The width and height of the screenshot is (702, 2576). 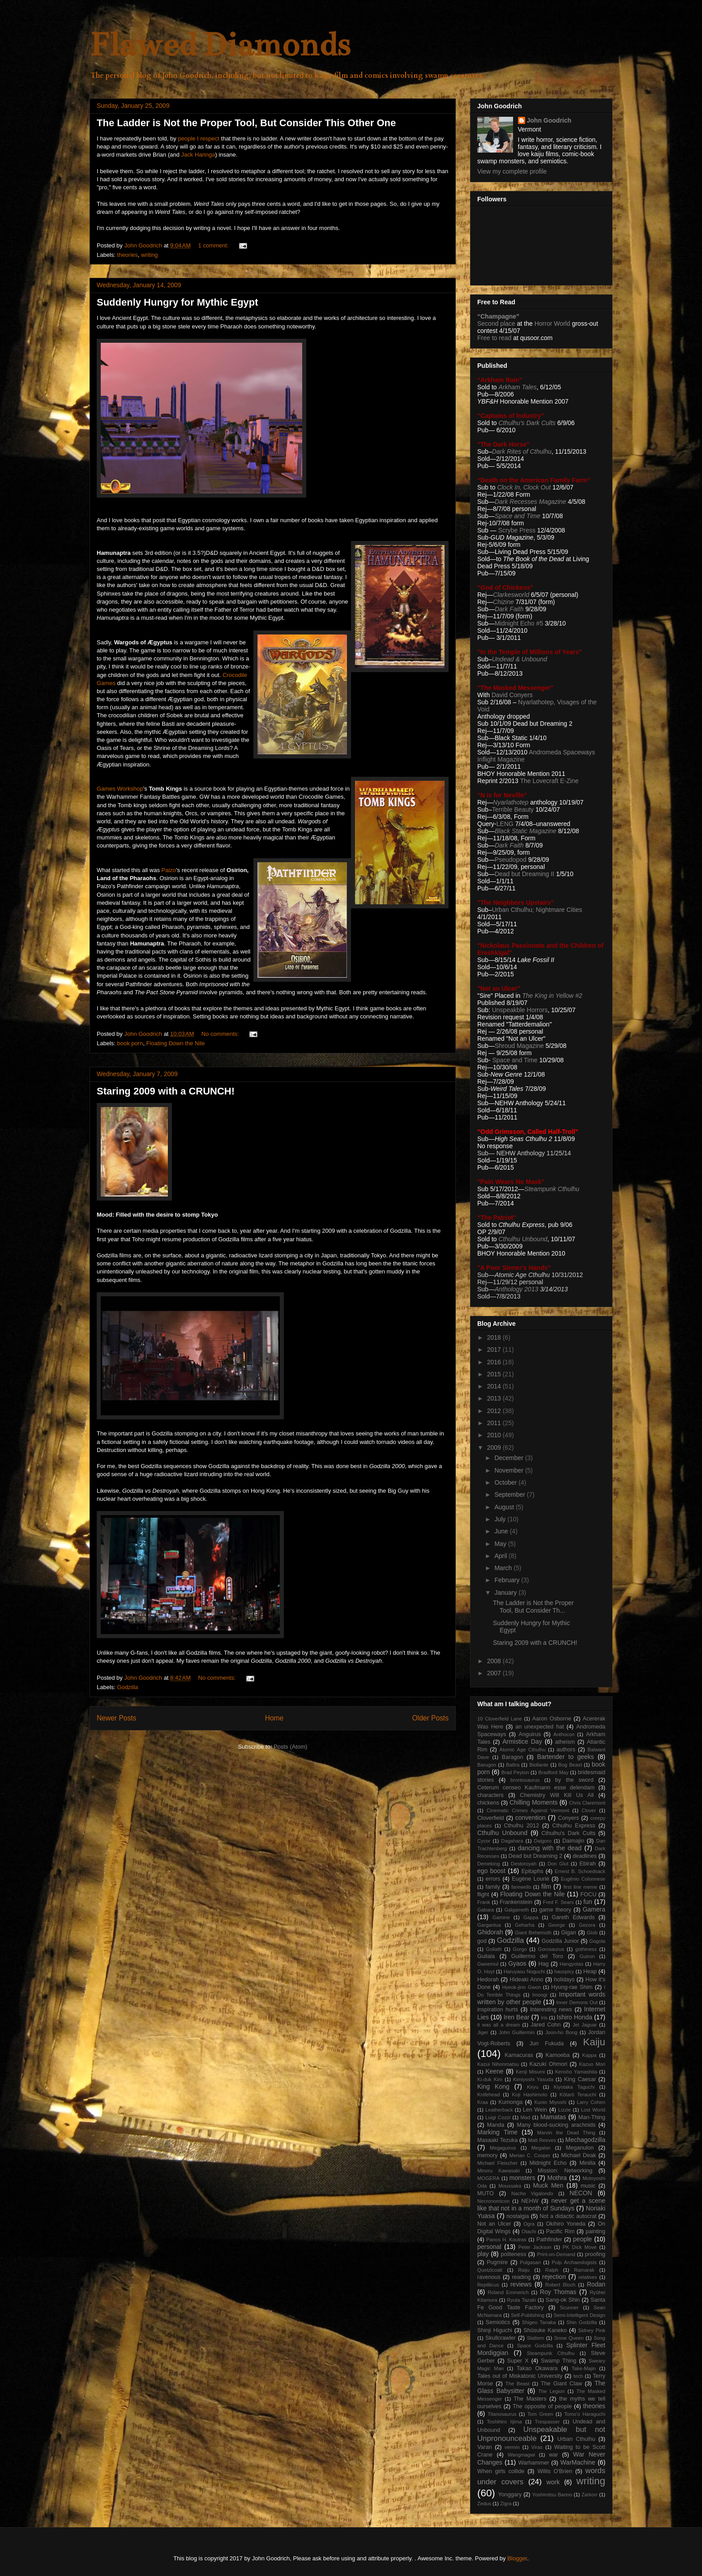 I want to click on memory, so click(x=487, y=2155).